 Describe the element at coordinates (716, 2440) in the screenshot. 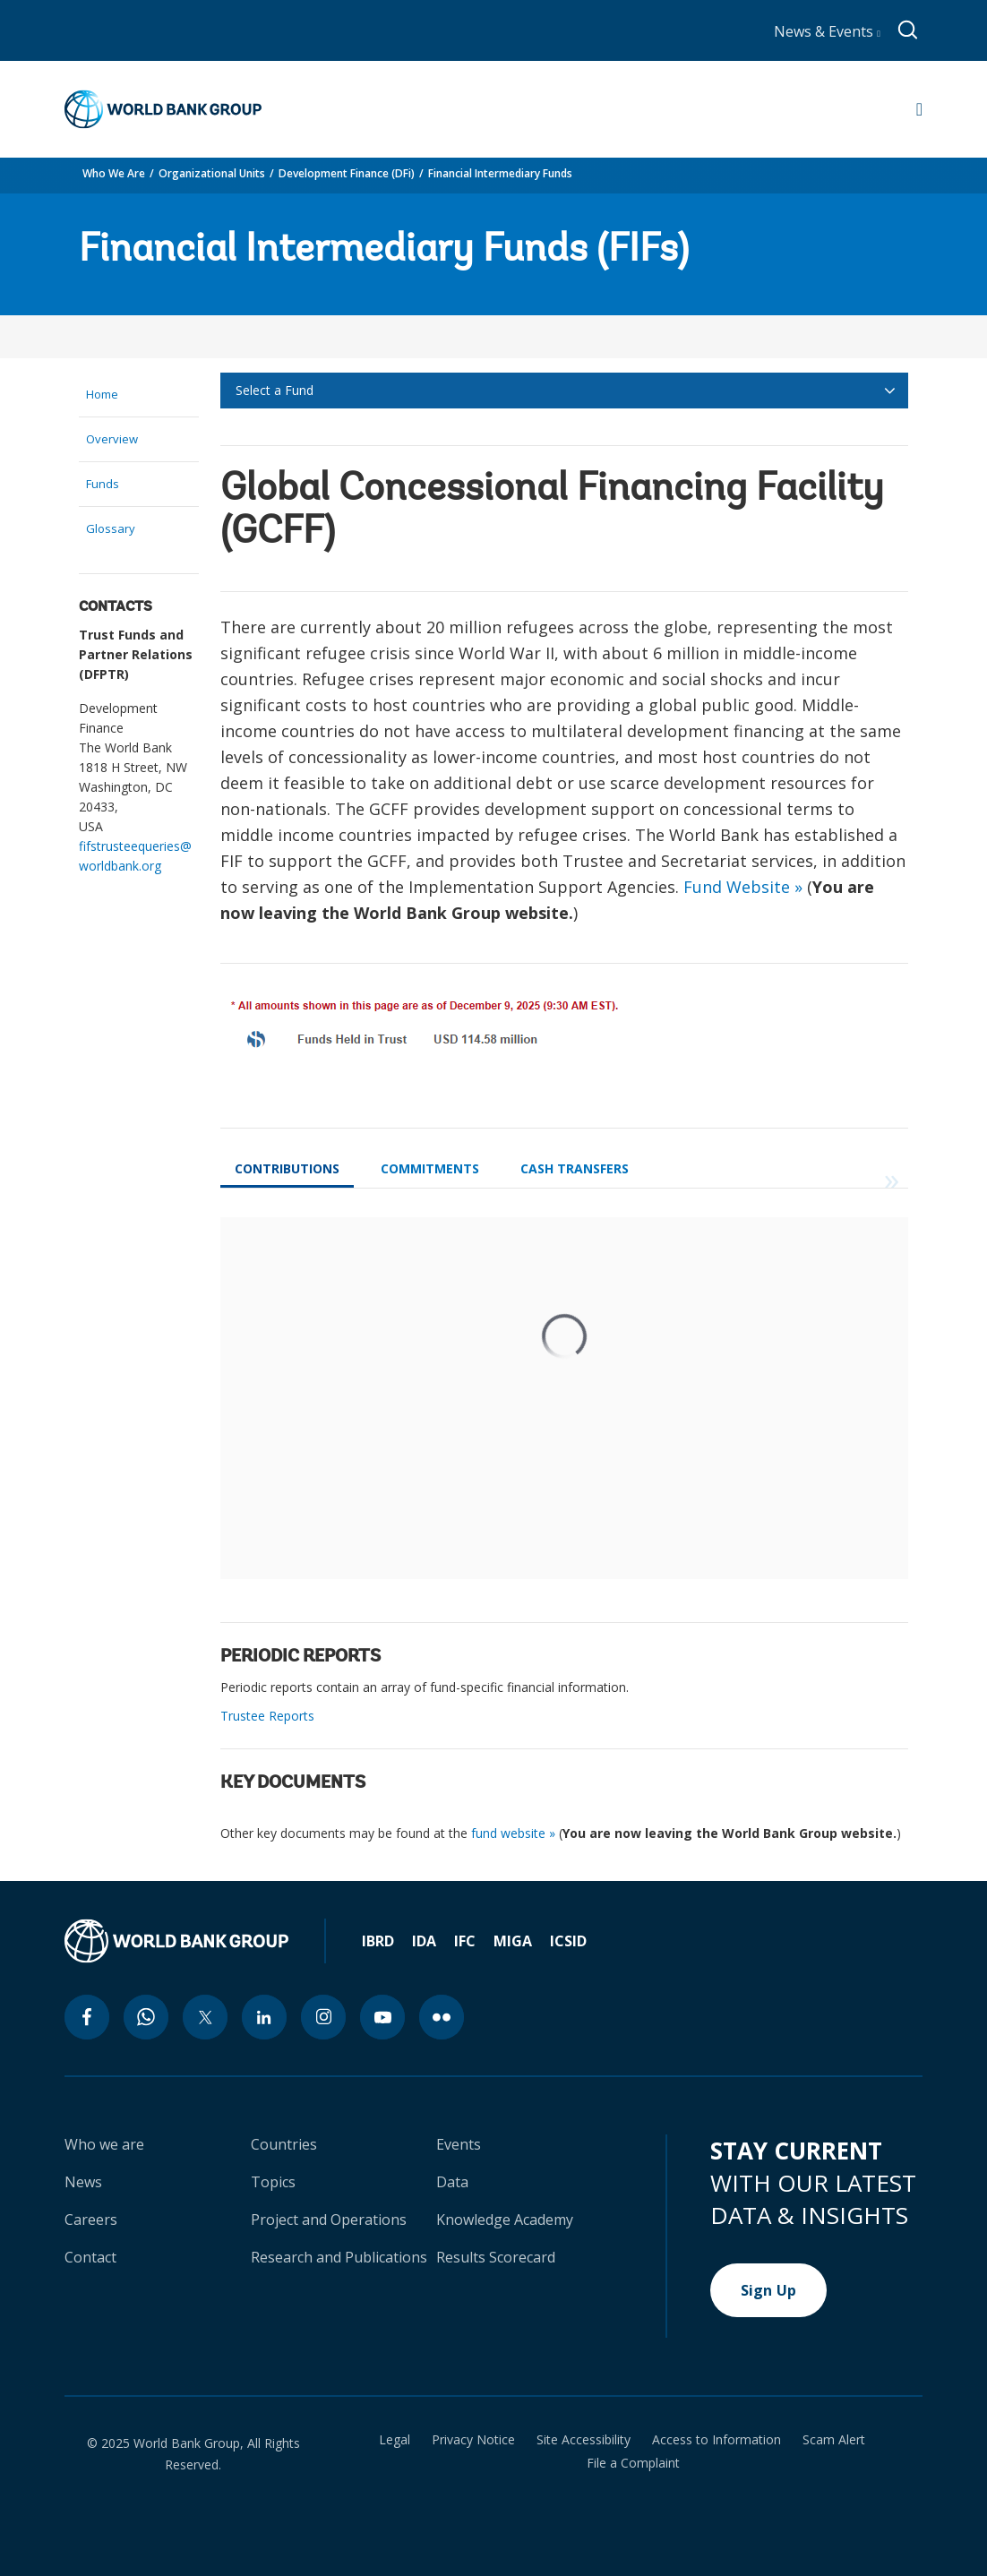

I see `Access to Information` at that location.